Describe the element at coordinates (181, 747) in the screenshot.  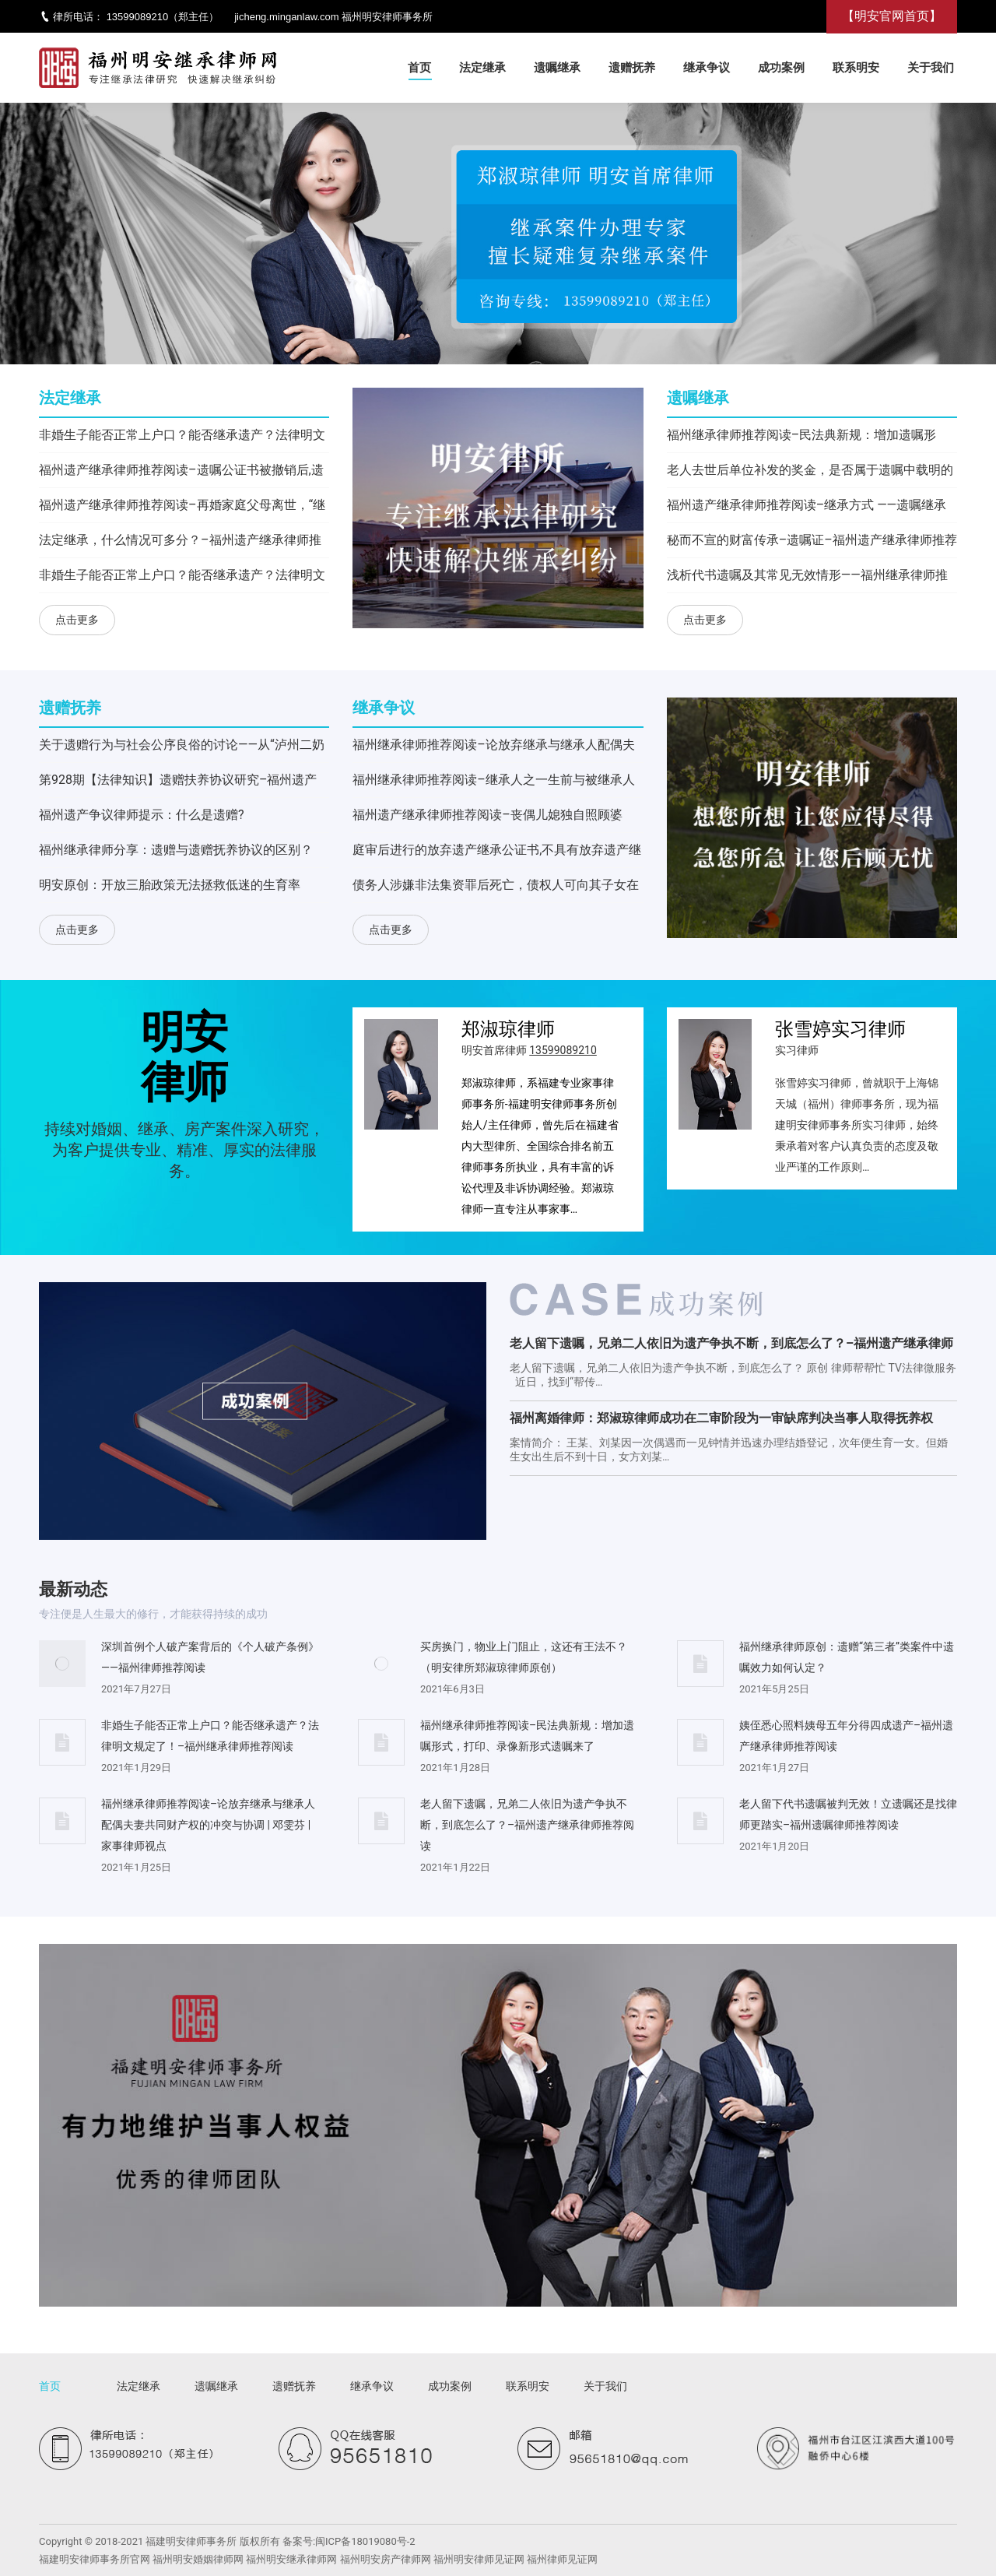
I see `关于遗赠行为与社会公序良俗的讨论——从“泸州二奶案”出发–福州遗产继承律师推荐阅读` at that location.